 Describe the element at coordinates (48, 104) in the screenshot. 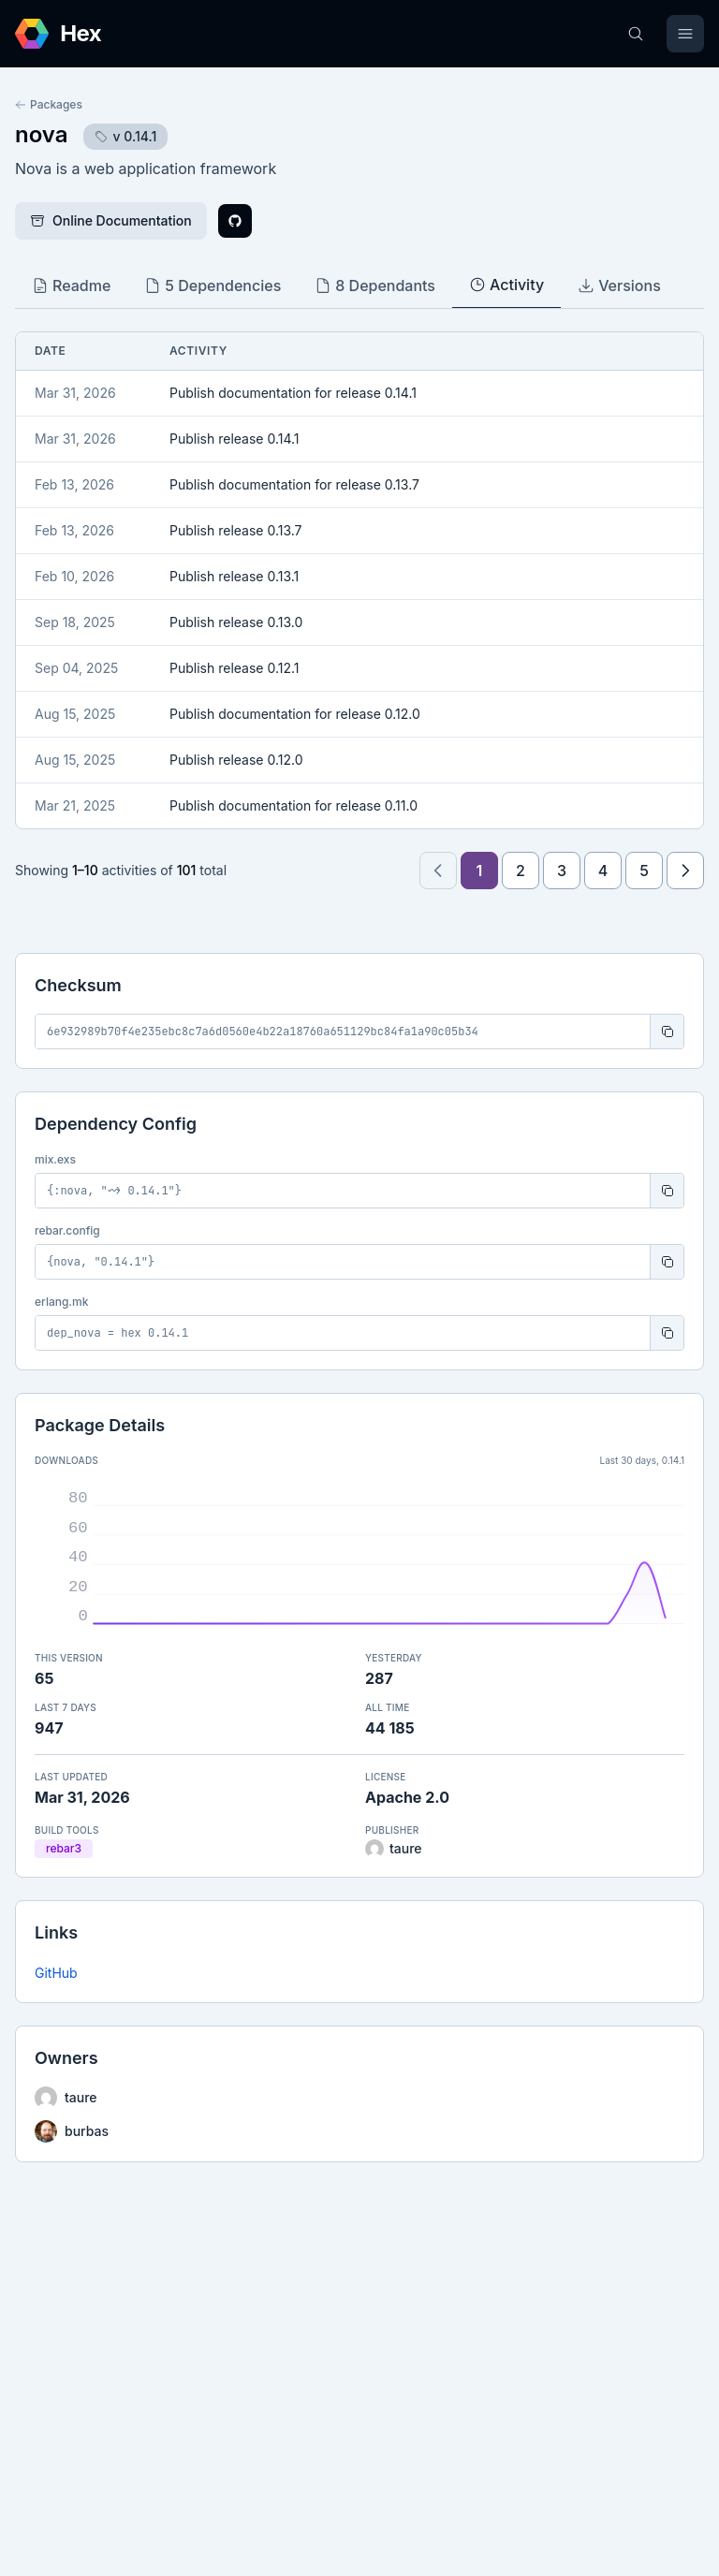

I see `Packages` at that location.